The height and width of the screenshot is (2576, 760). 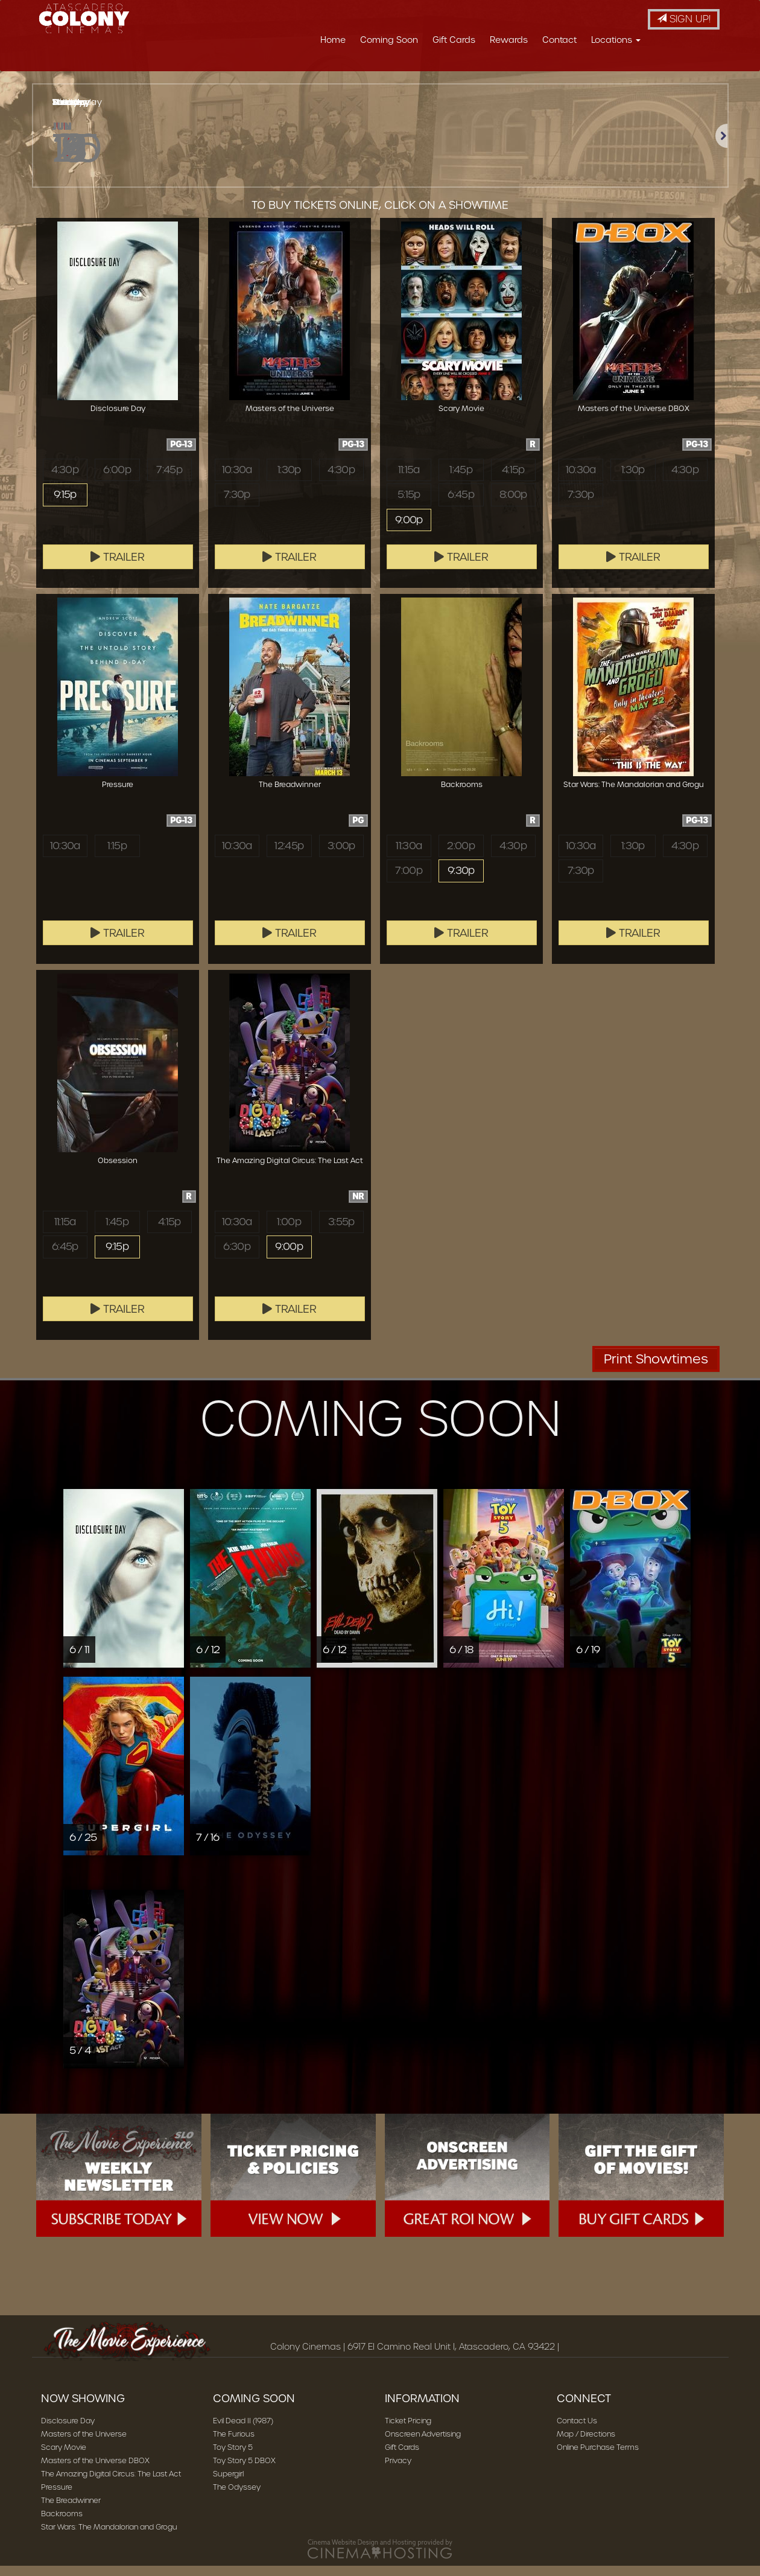 What do you see at coordinates (333, 40) in the screenshot?
I see `Home` at bounding box center [333, 40].